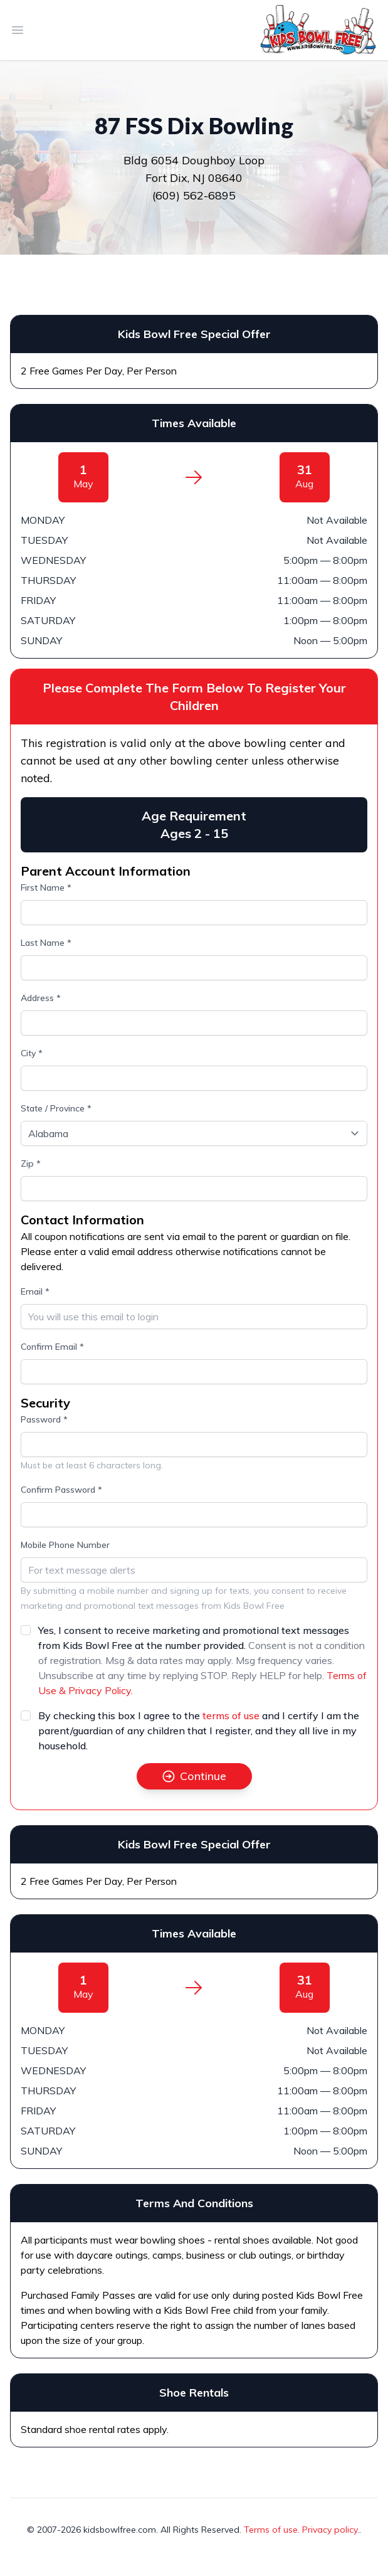  What do you see at coordinates (61, 1489) in the screenshot?
I see `Confirm Password *` at bounding box center [61, 1489].